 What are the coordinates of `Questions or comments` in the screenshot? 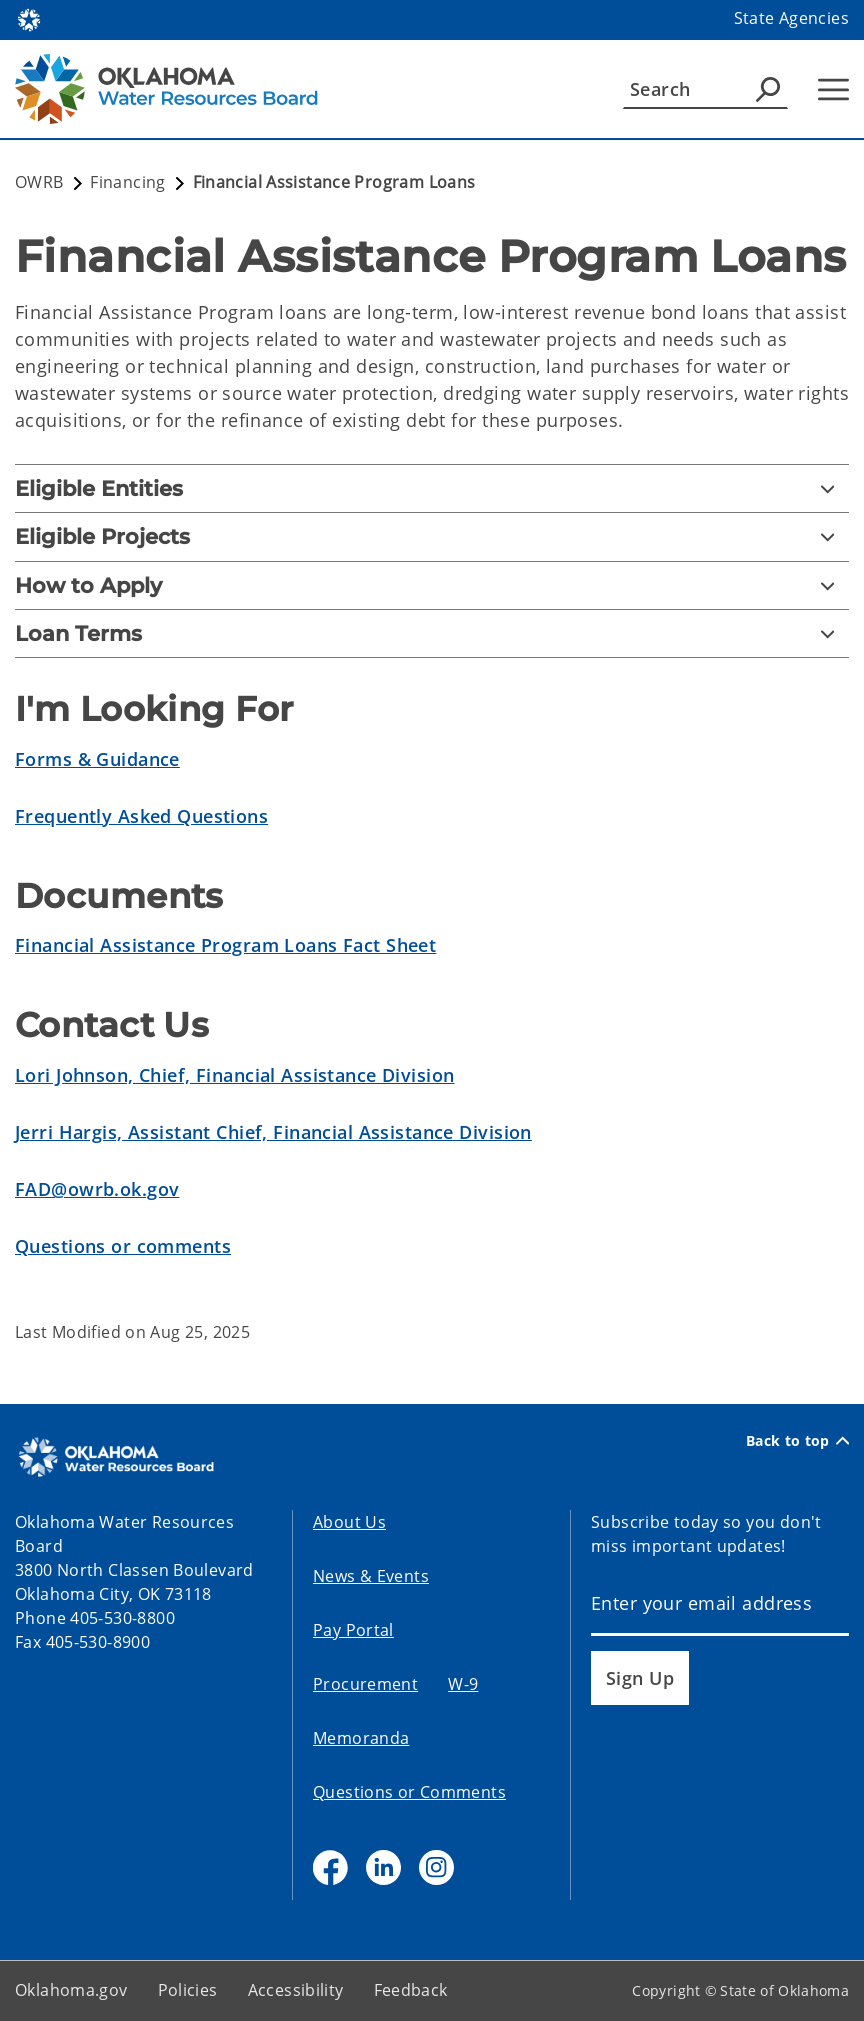 It's located at (123, 1246).